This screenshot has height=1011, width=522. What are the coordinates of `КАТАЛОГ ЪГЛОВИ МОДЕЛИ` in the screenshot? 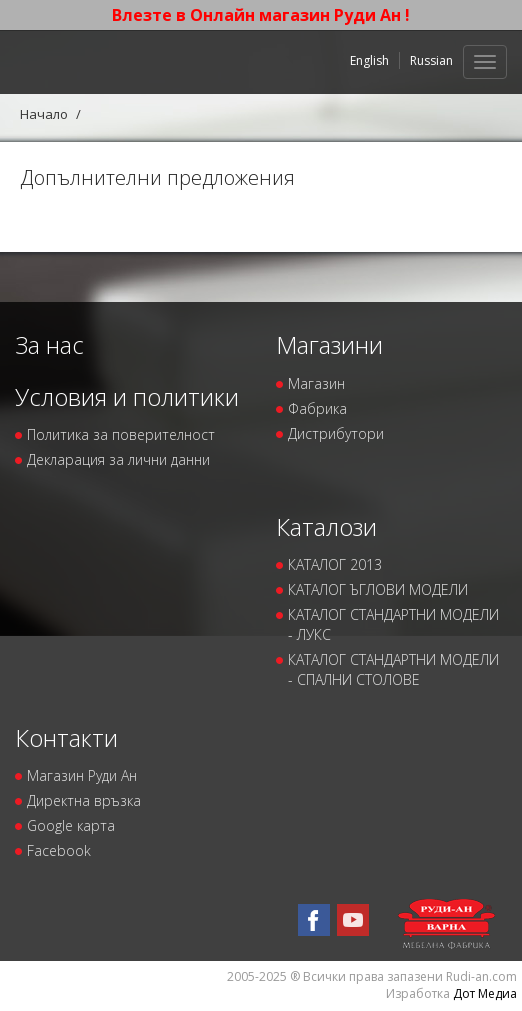 It's located at (378, 589).